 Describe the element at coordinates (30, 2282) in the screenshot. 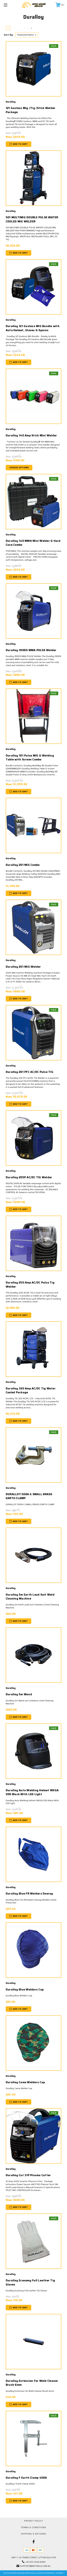

I see `Duralloy Economy Full Leather Tig Gloves` at that location.